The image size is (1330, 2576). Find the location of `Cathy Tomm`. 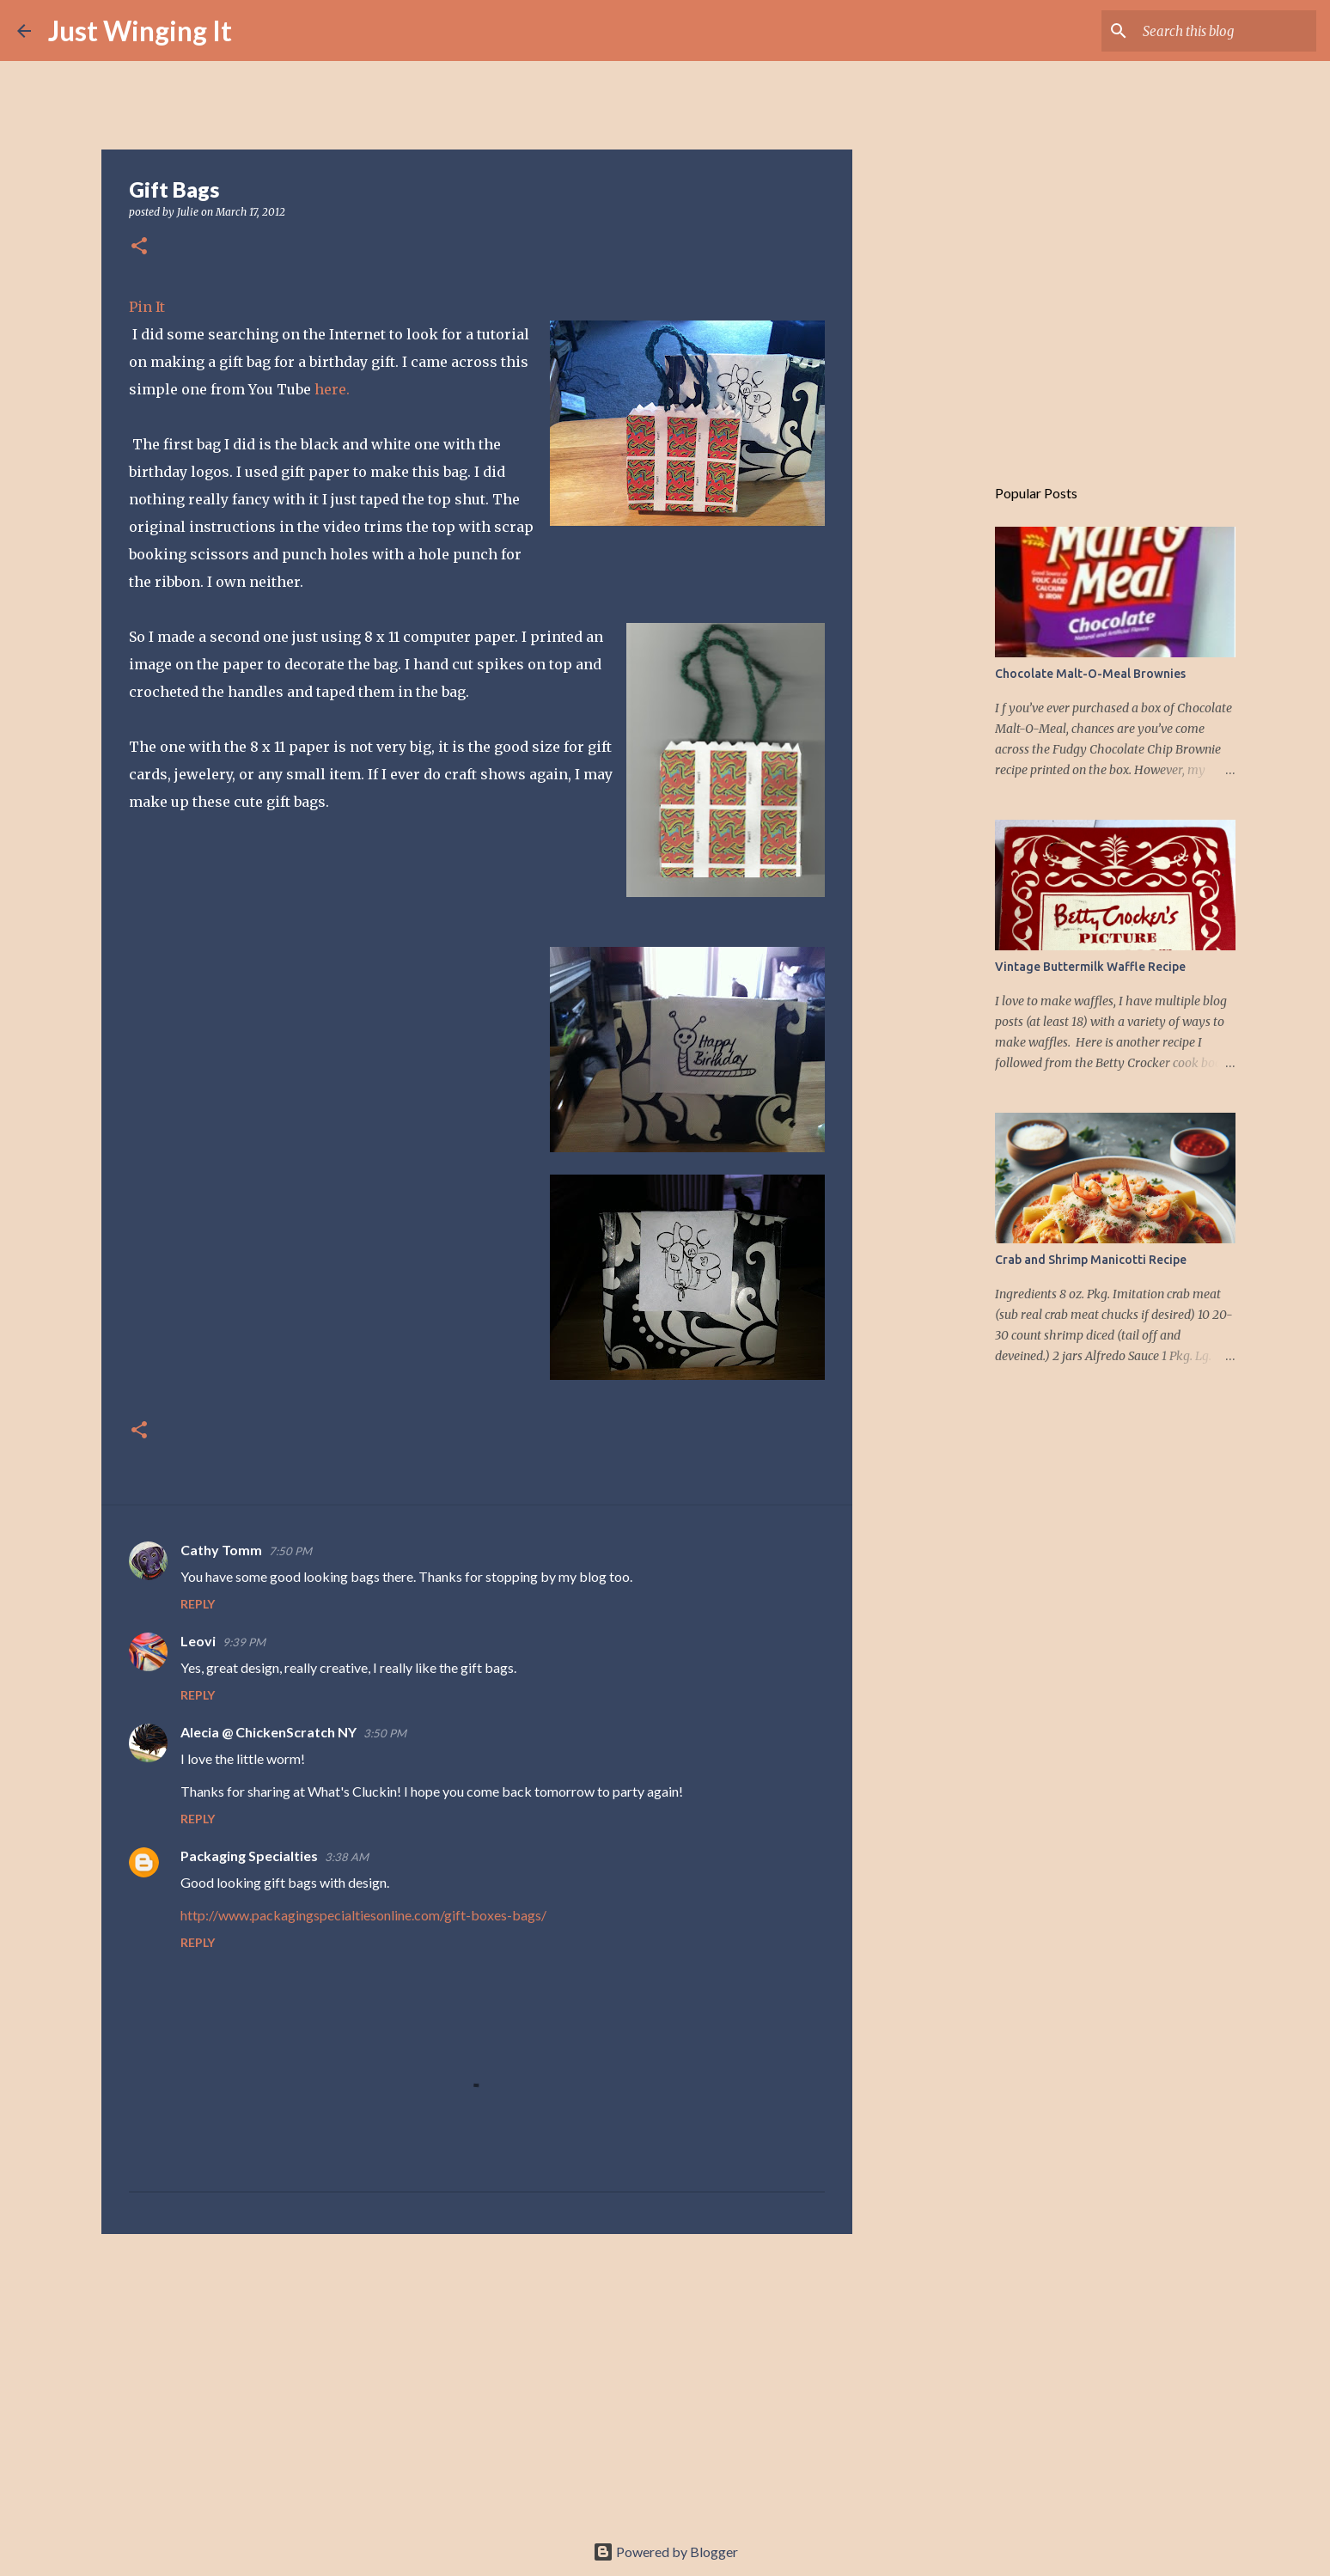

Cathy Tomm is located at coordinates (221, 1549).